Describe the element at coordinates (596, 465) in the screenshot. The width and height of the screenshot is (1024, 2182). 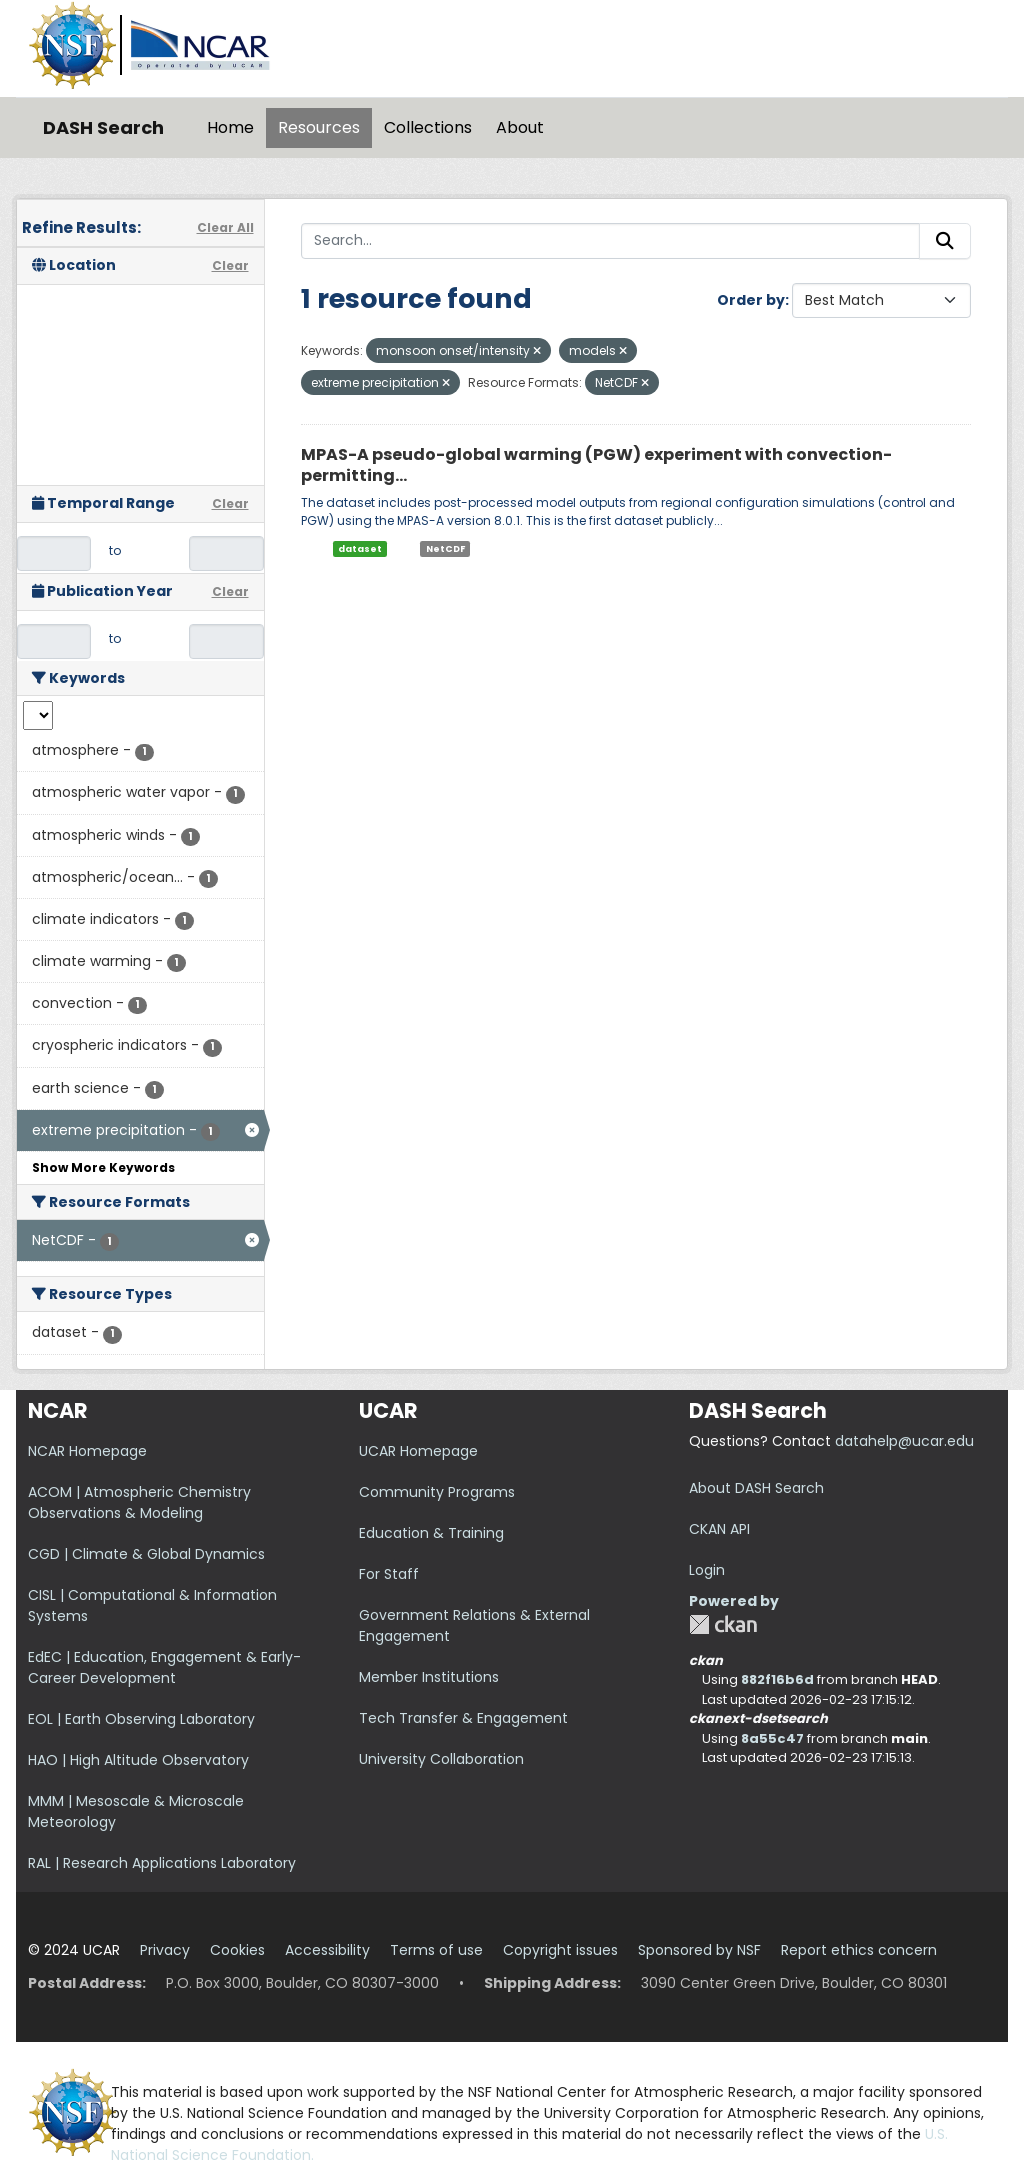
I see `MPAS-A pseudo-global warming (PGW) experiment with convection-permitting...` at that location.